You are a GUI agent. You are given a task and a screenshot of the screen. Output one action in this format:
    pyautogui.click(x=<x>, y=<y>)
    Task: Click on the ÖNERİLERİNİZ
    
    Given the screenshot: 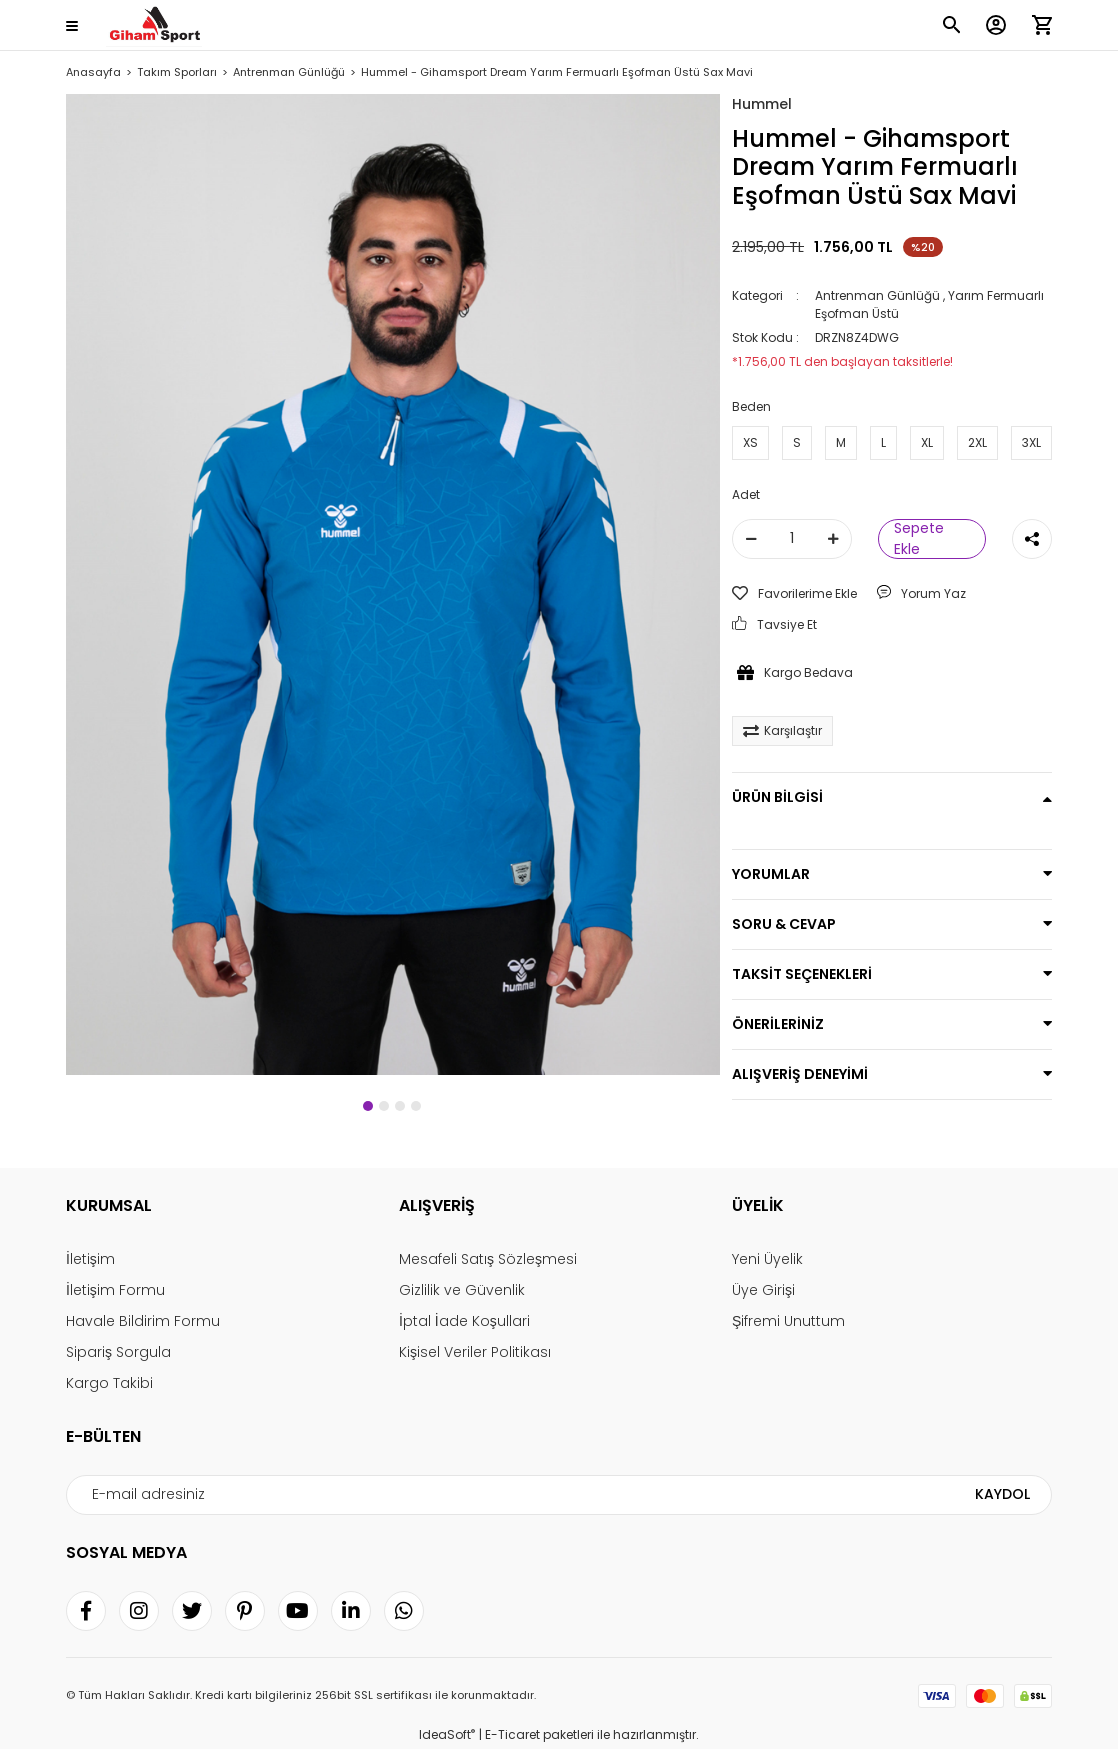 What is the action you would take?
    pyautogui.click(x=778, y=1024)
    